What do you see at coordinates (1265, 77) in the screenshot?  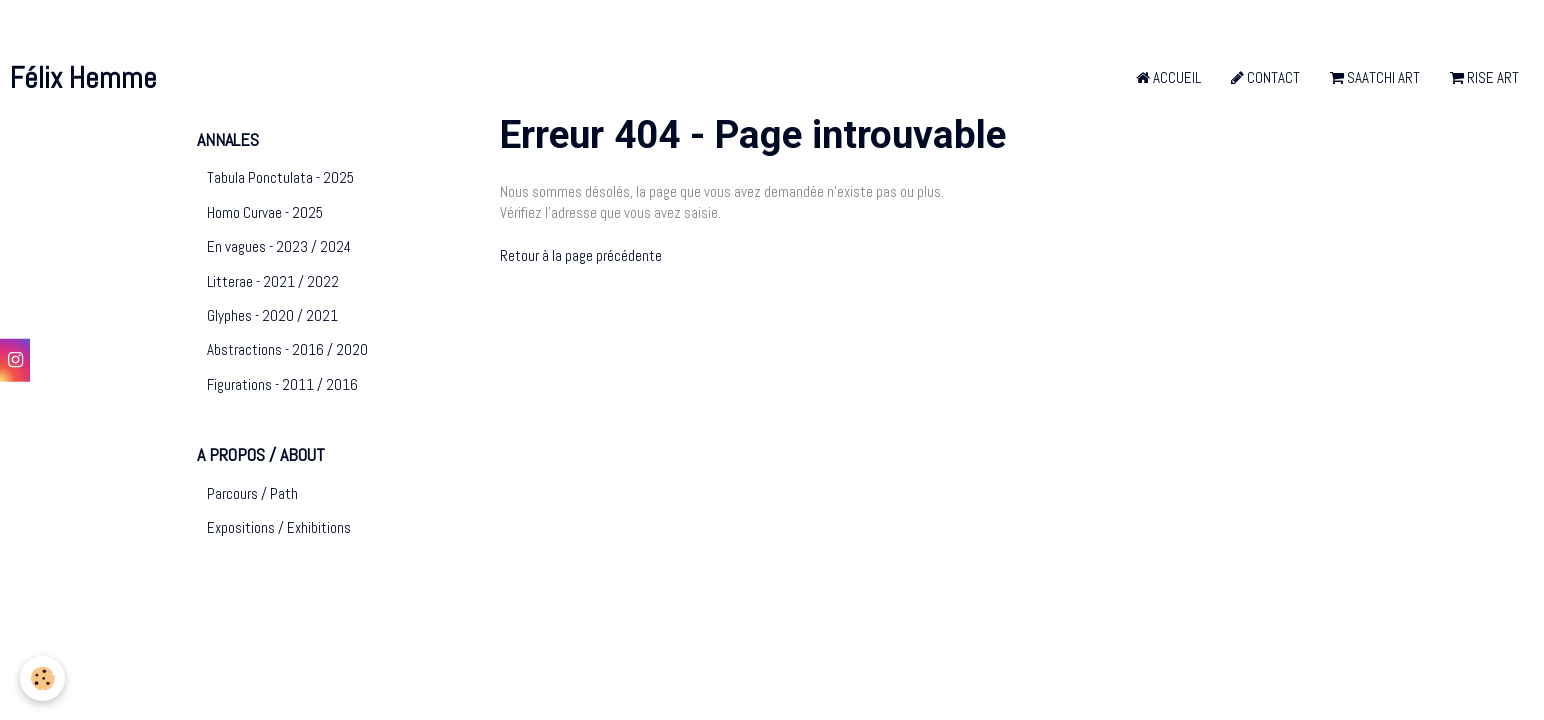 I see `Contact` at bounding box center [1265, 77].